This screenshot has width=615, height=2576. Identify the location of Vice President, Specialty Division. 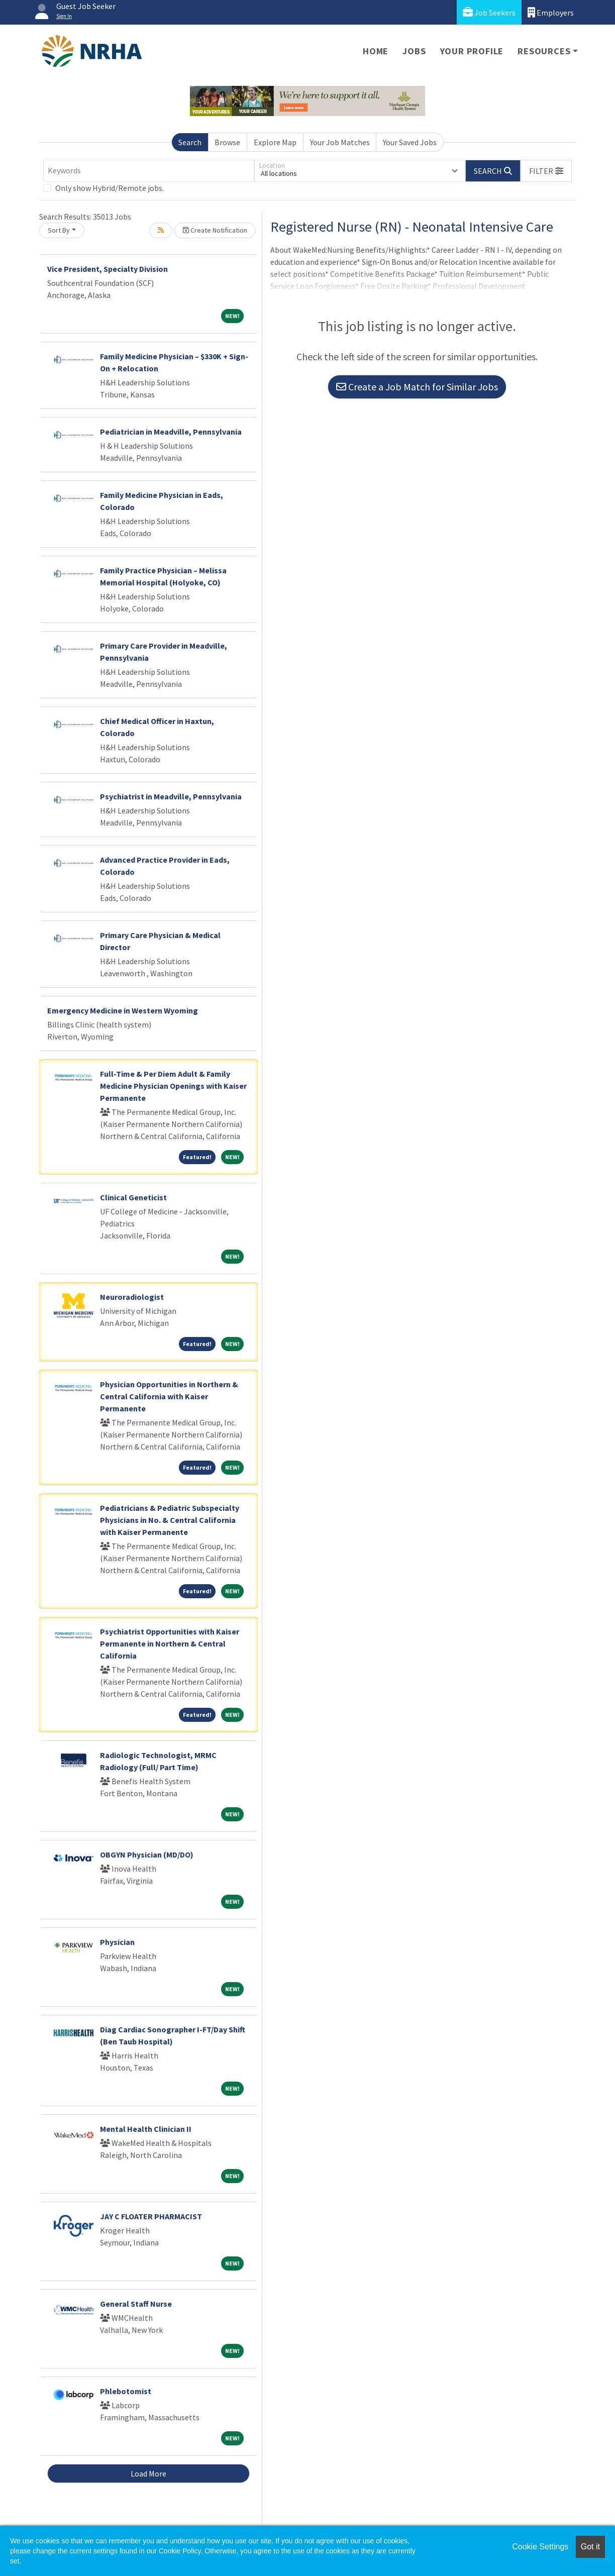
(107, 269).